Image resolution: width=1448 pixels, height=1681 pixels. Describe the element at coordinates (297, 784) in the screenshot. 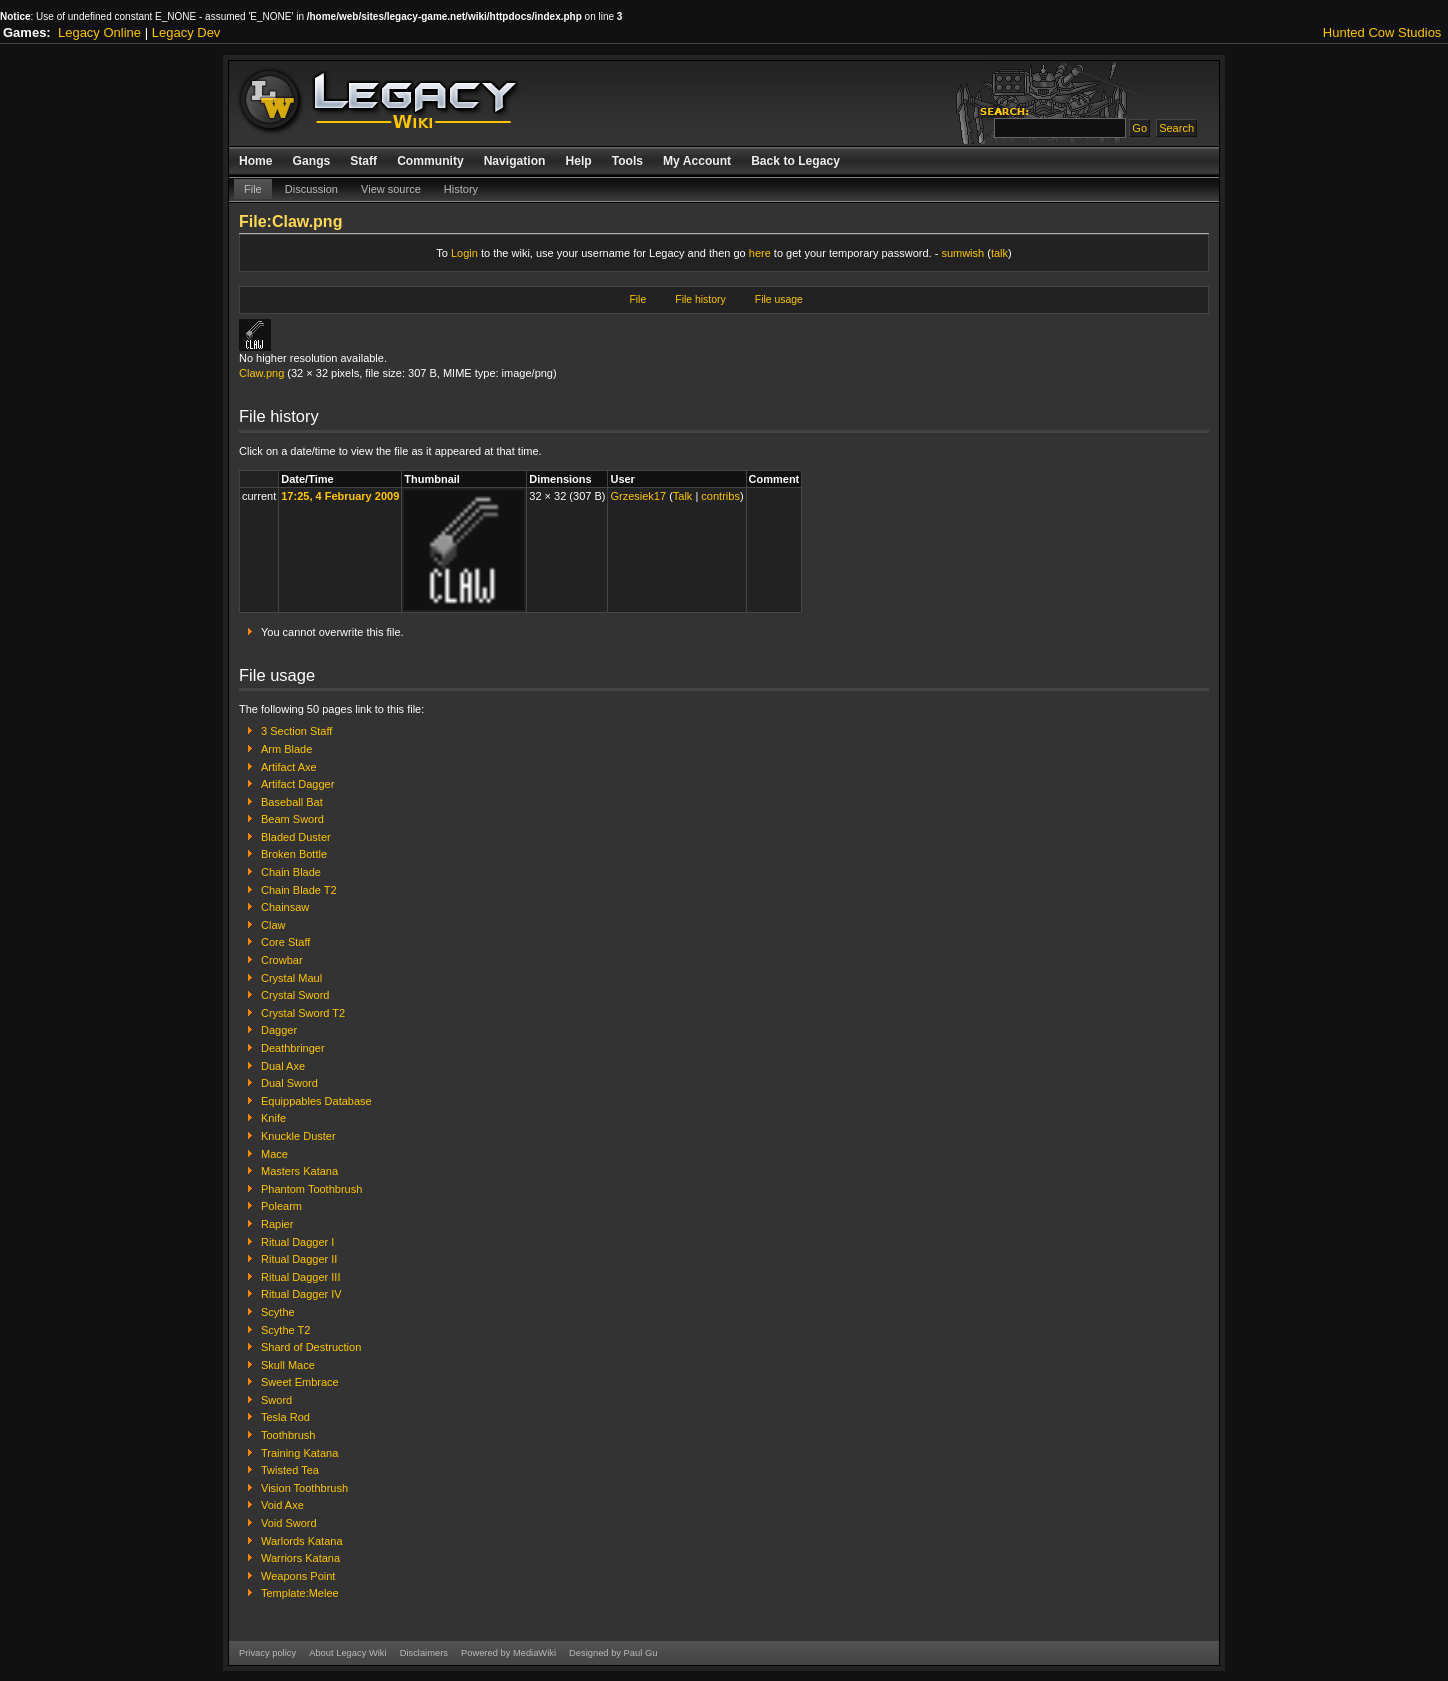

I see `Artifact Dagger` at that location.